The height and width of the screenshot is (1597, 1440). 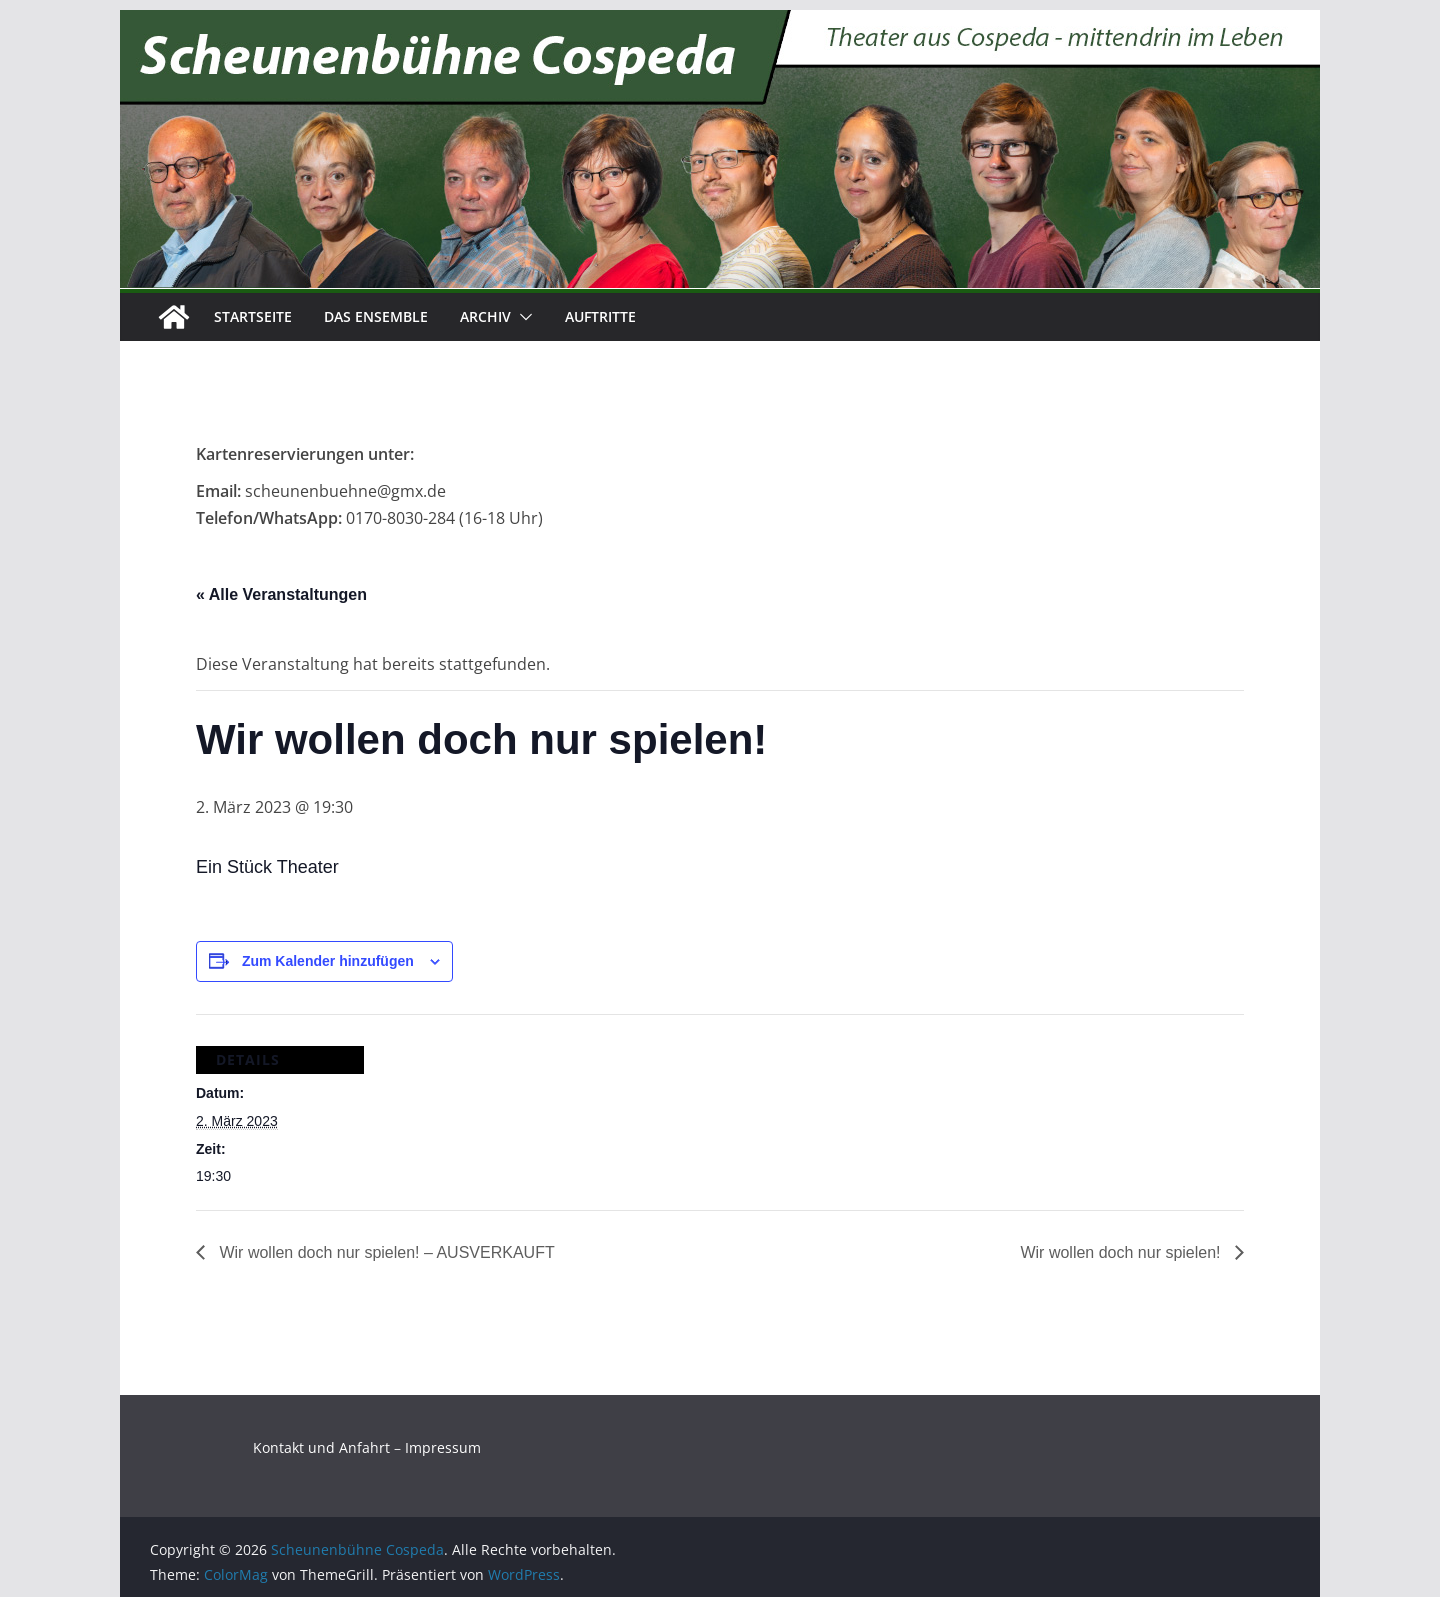 I want to click on Auftritte, so click(x=600, y=316).